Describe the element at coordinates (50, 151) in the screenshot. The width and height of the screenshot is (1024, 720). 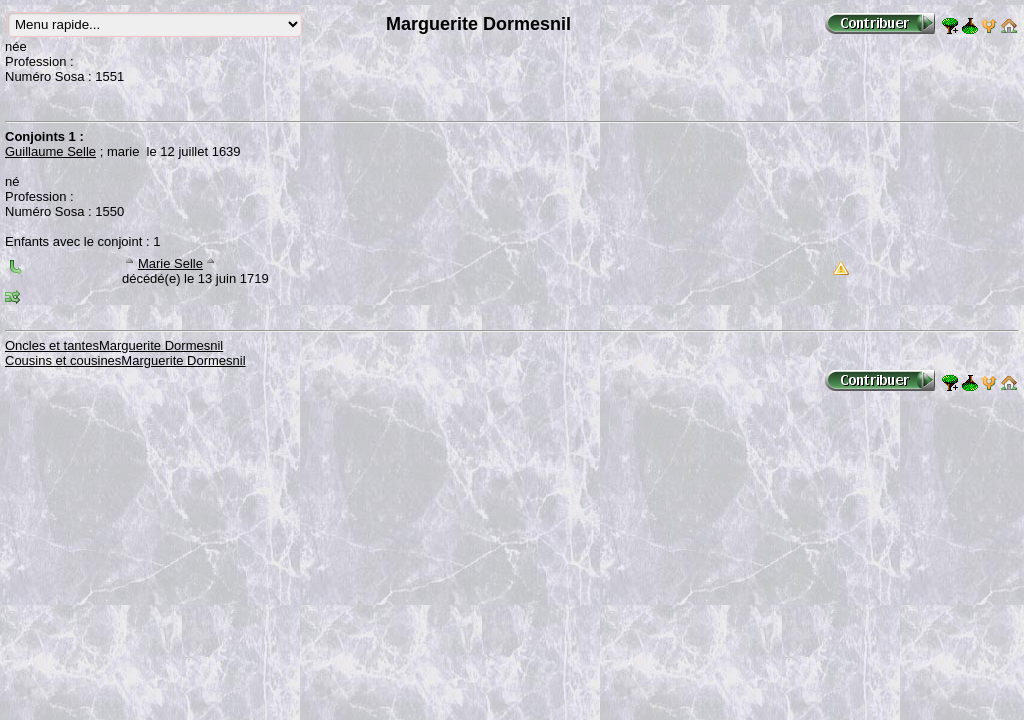
I see `Guillaume Selle` at that location.